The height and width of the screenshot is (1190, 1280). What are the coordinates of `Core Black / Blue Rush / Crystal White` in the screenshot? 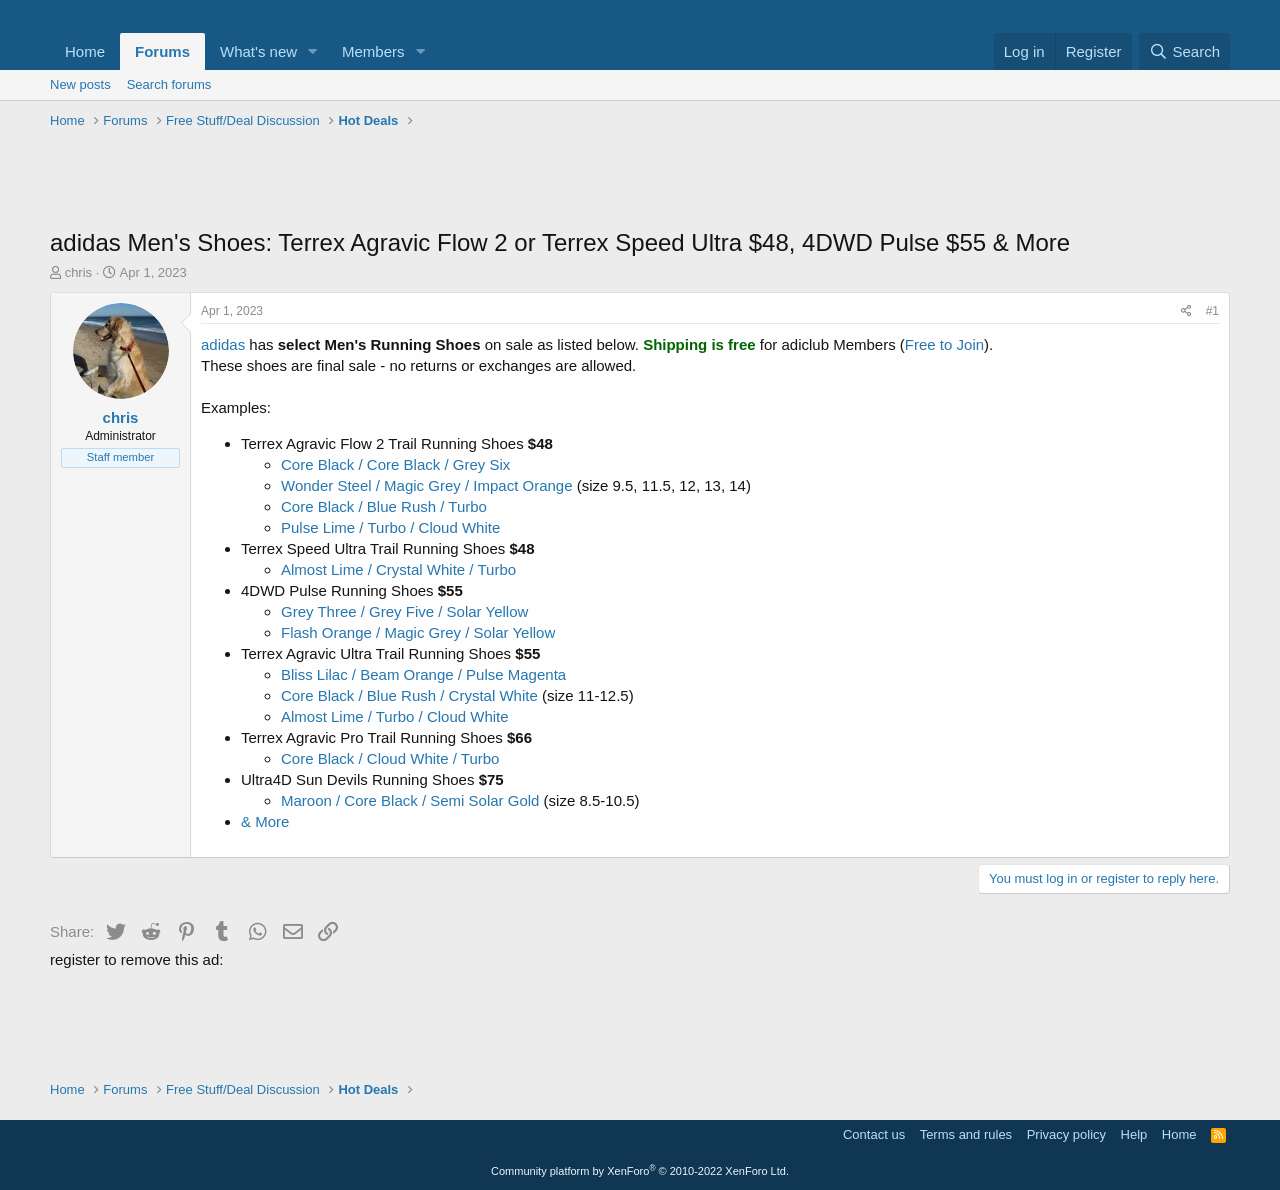 It's located at (409, 695).